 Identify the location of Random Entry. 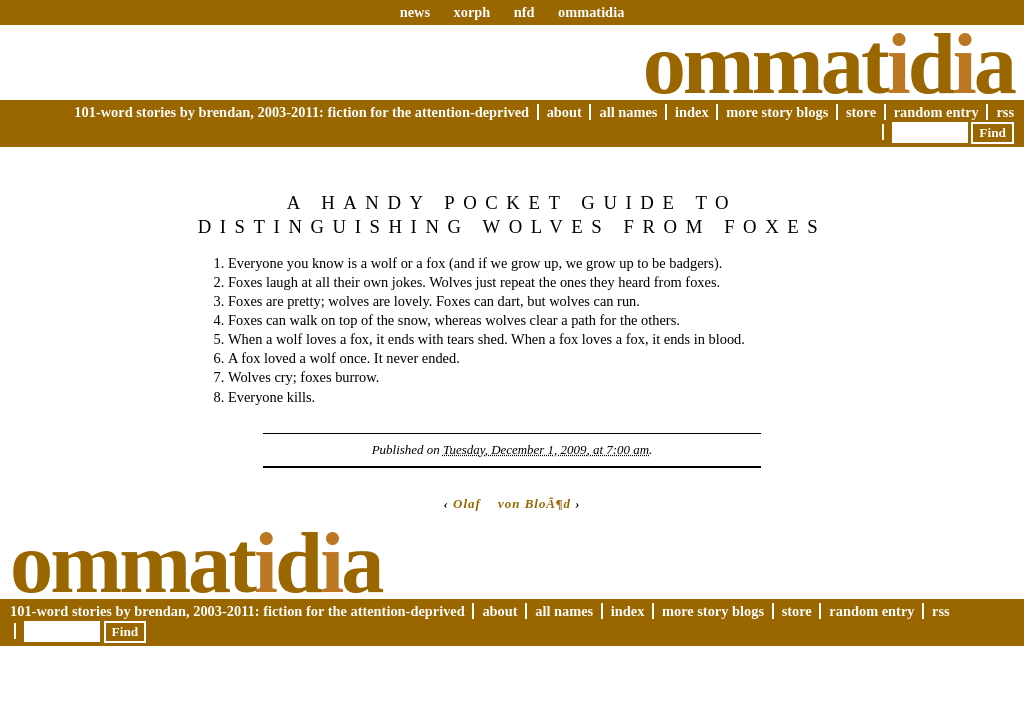
(936, 112).